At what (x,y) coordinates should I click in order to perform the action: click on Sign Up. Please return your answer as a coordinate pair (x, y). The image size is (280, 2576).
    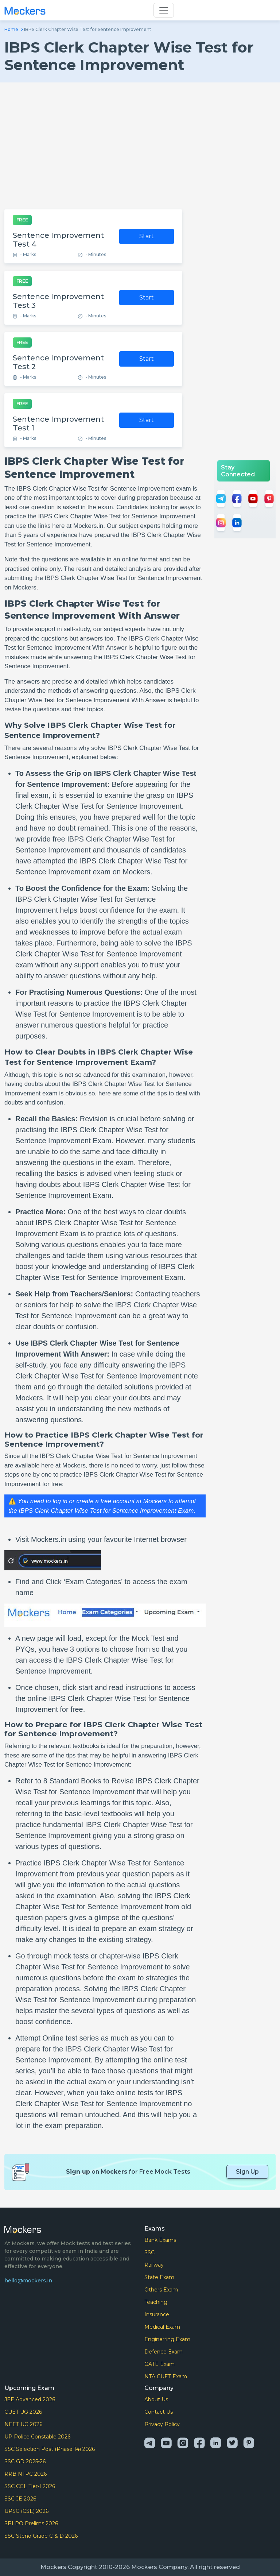
    Looking at the image, I should click on (247, 2171).